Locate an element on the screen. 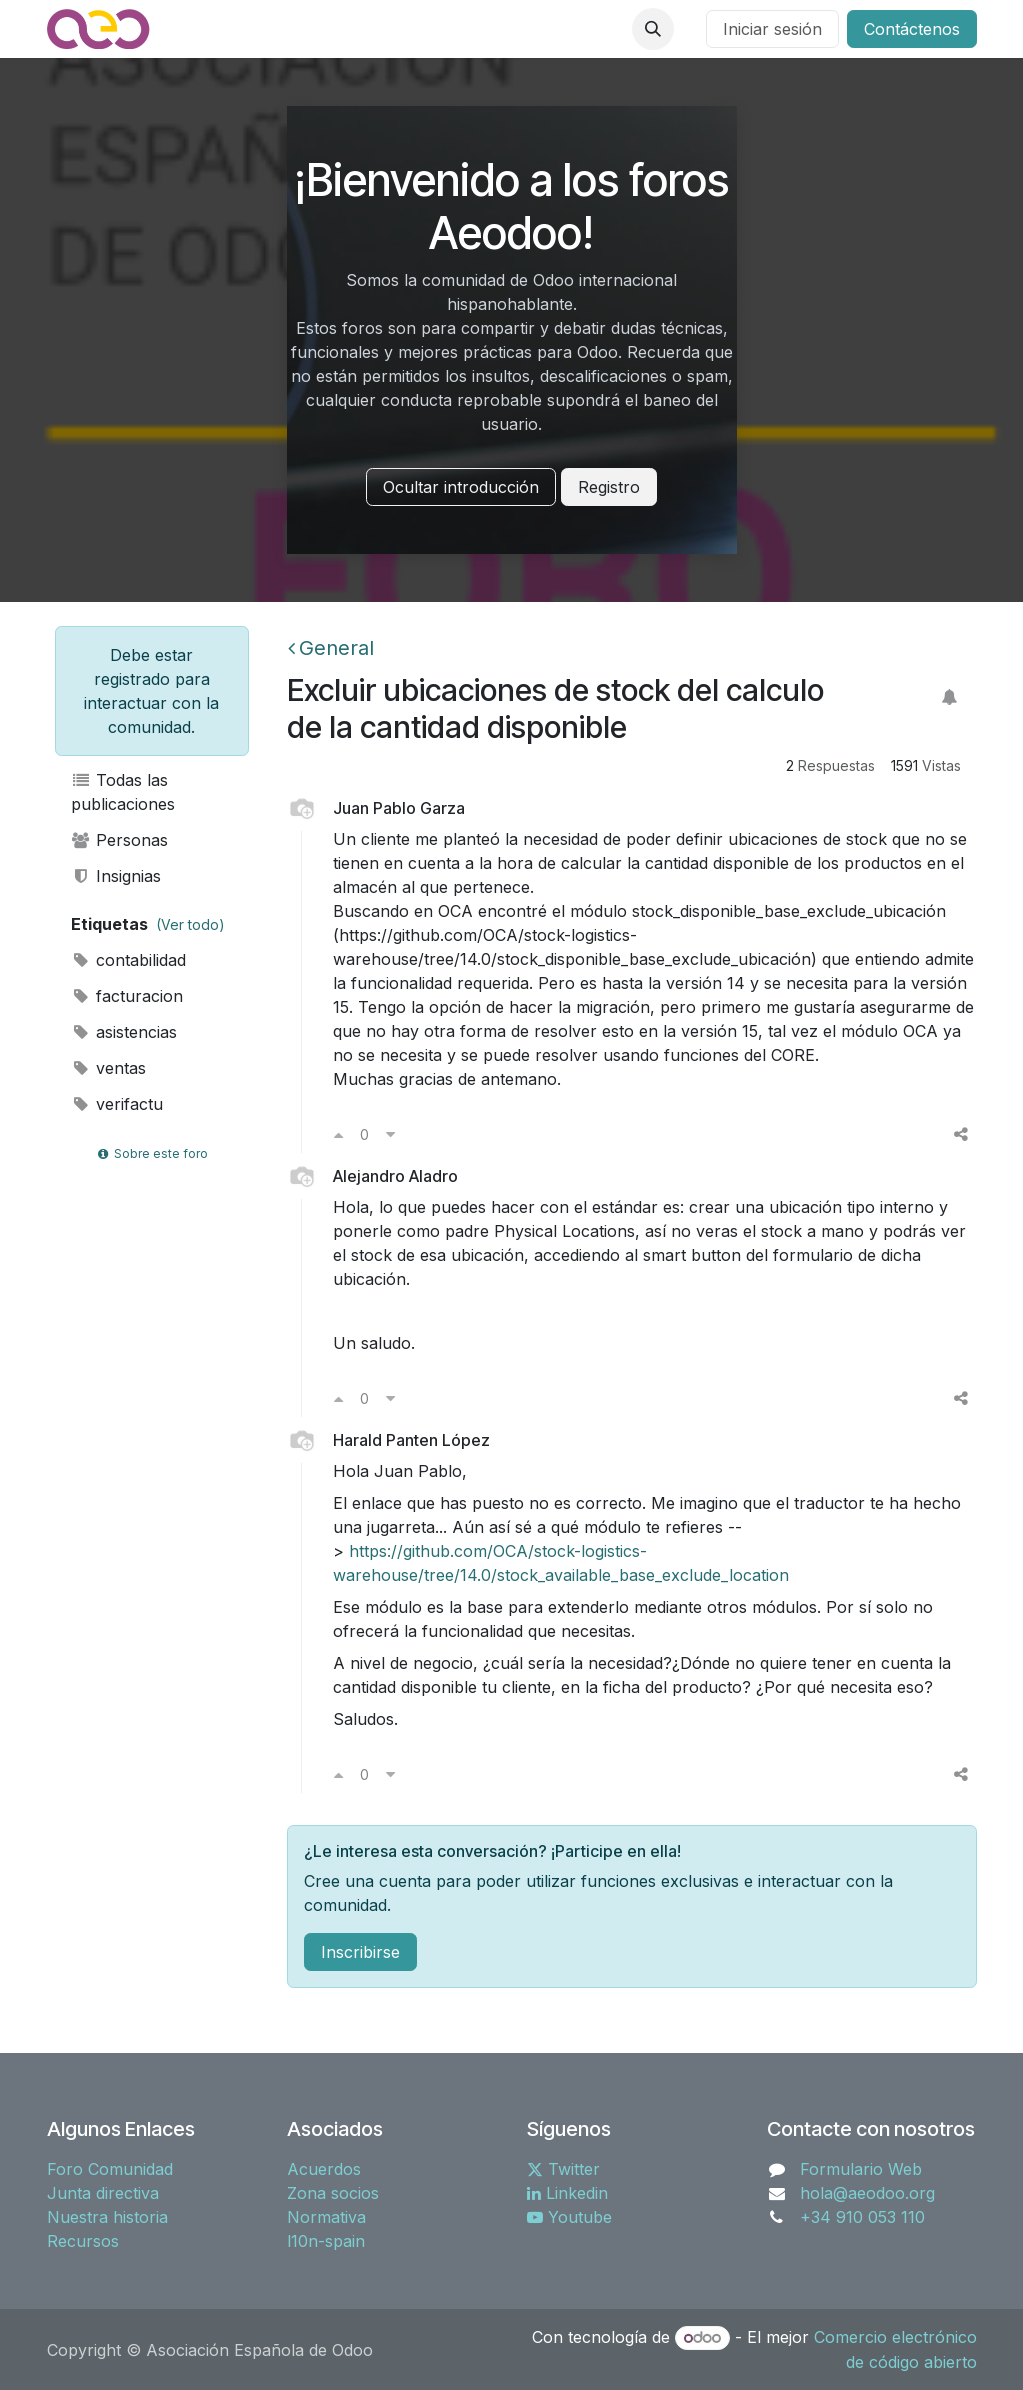  hola@aeodoo.org is located at coordinates (867, 2193).